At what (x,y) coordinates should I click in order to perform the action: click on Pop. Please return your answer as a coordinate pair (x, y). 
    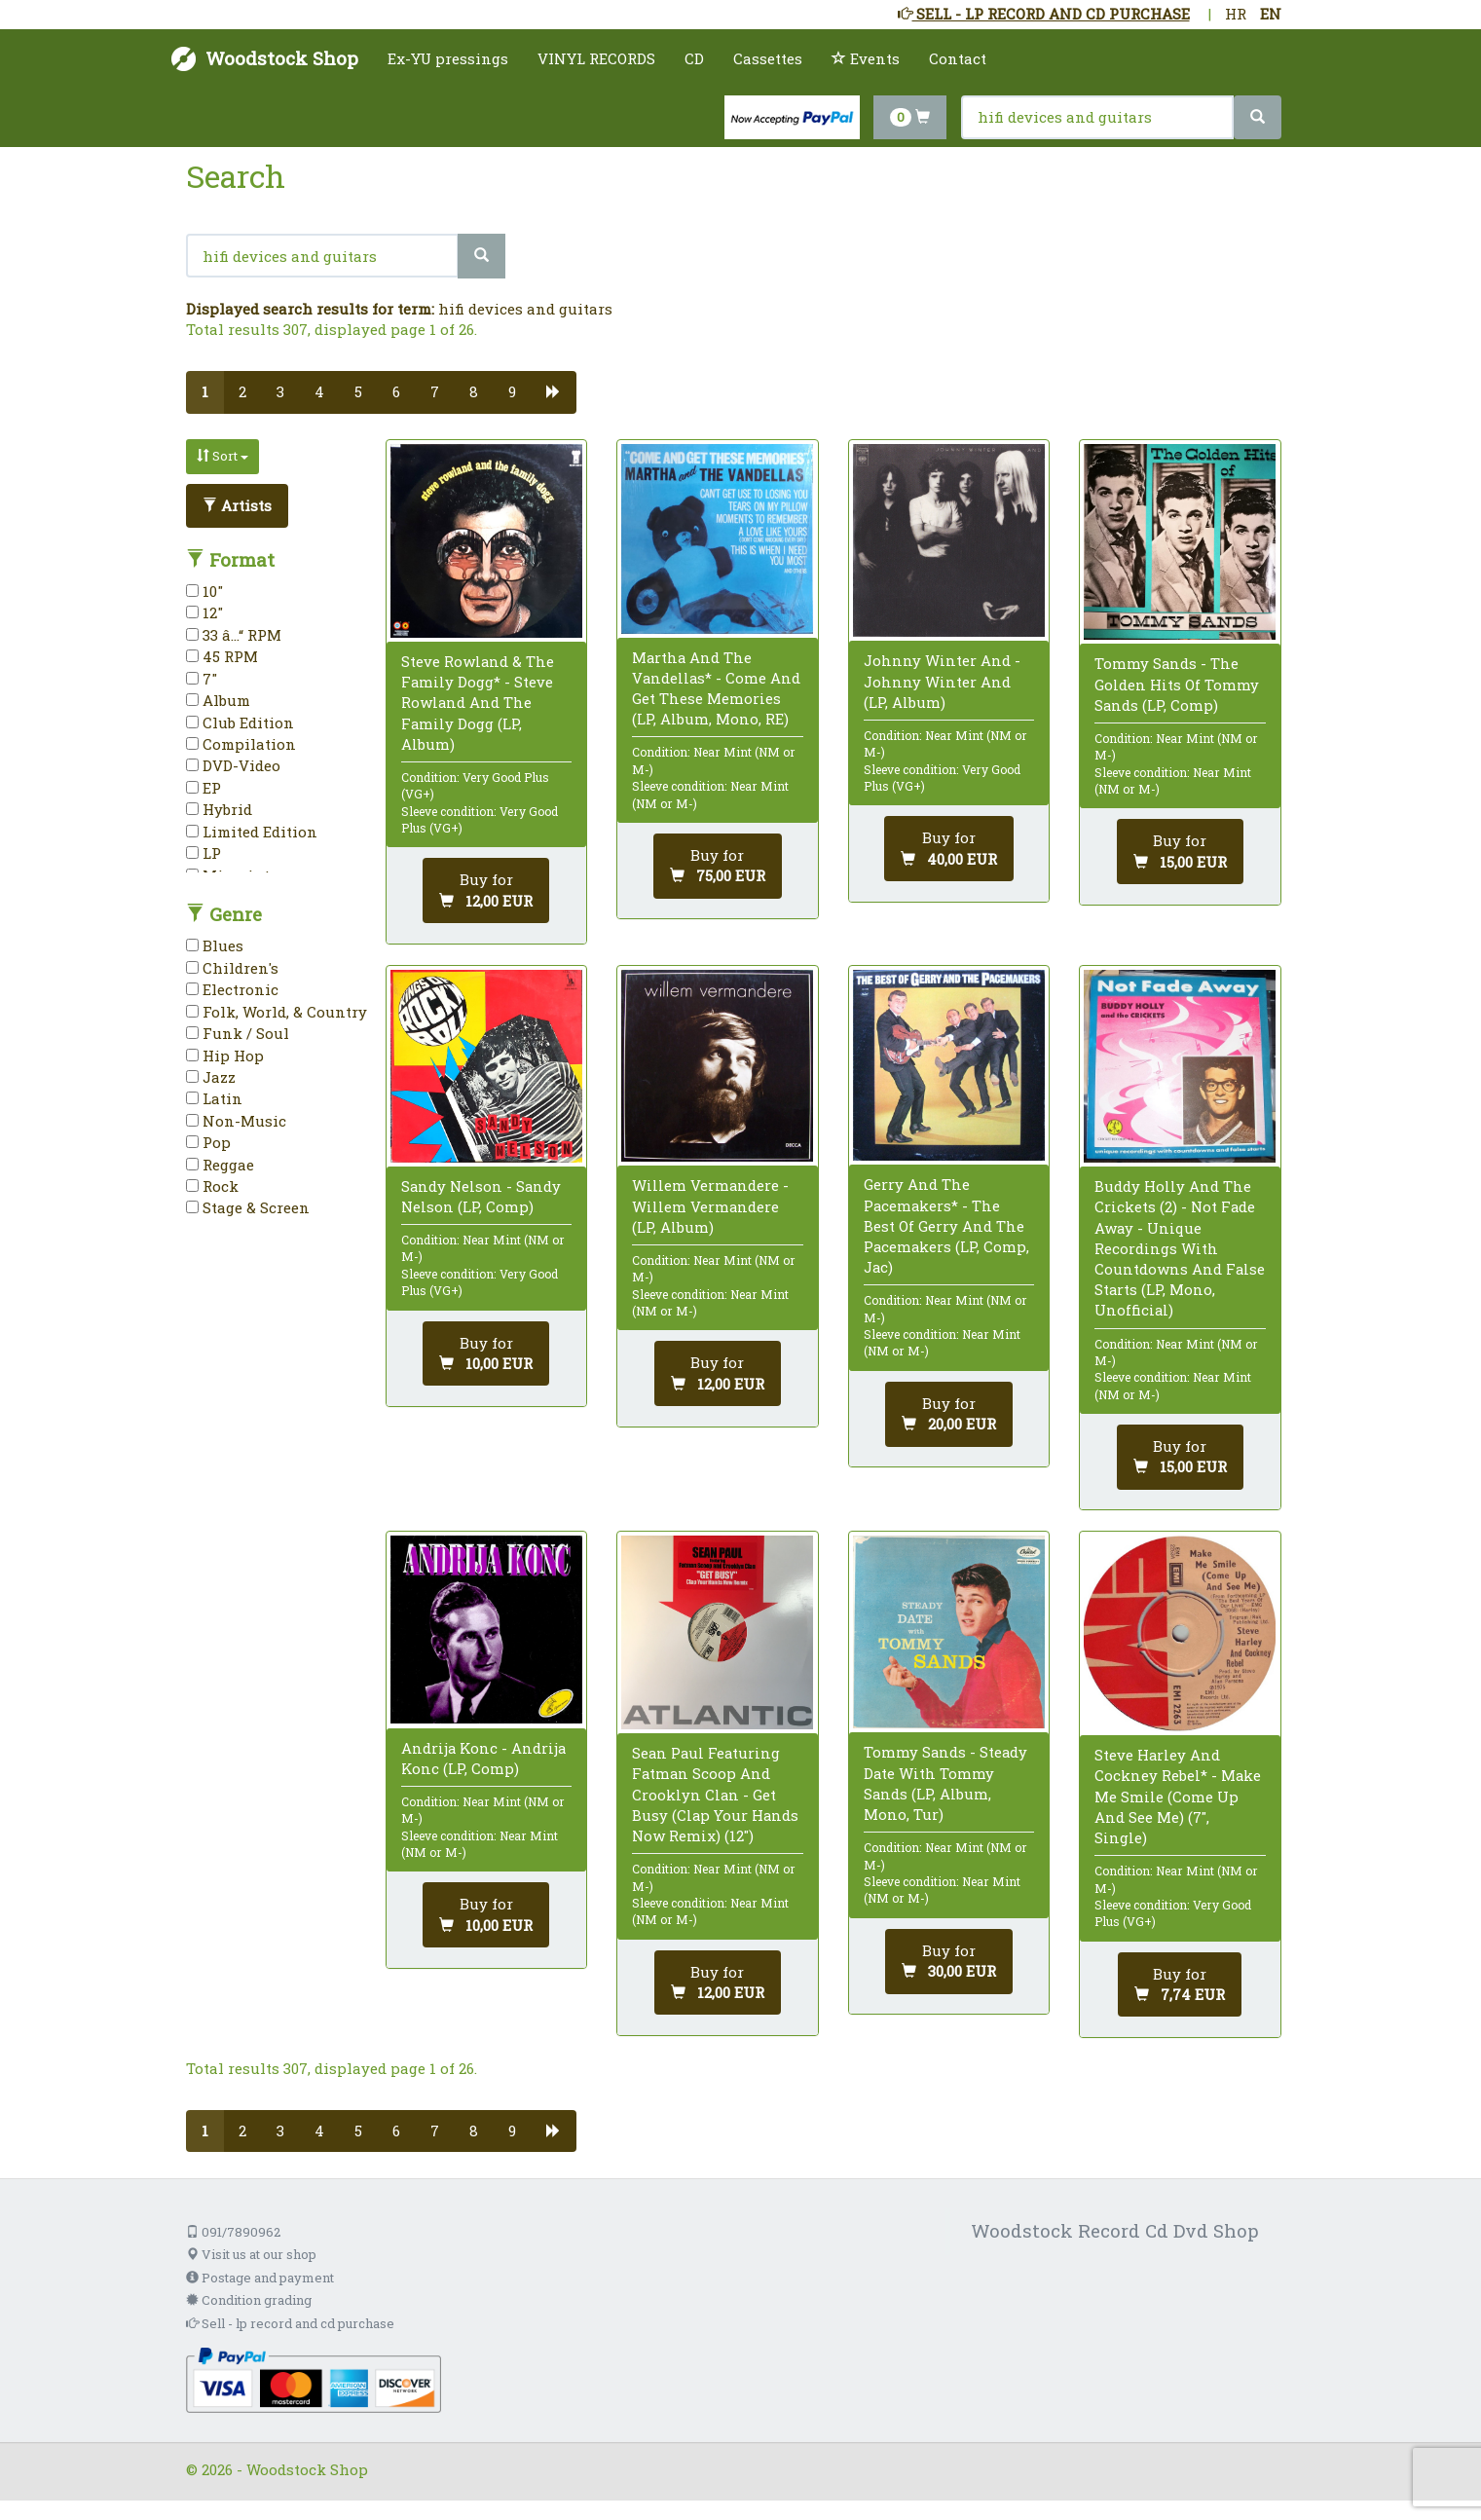
    Looking at the image, I should click on (208, 1142).